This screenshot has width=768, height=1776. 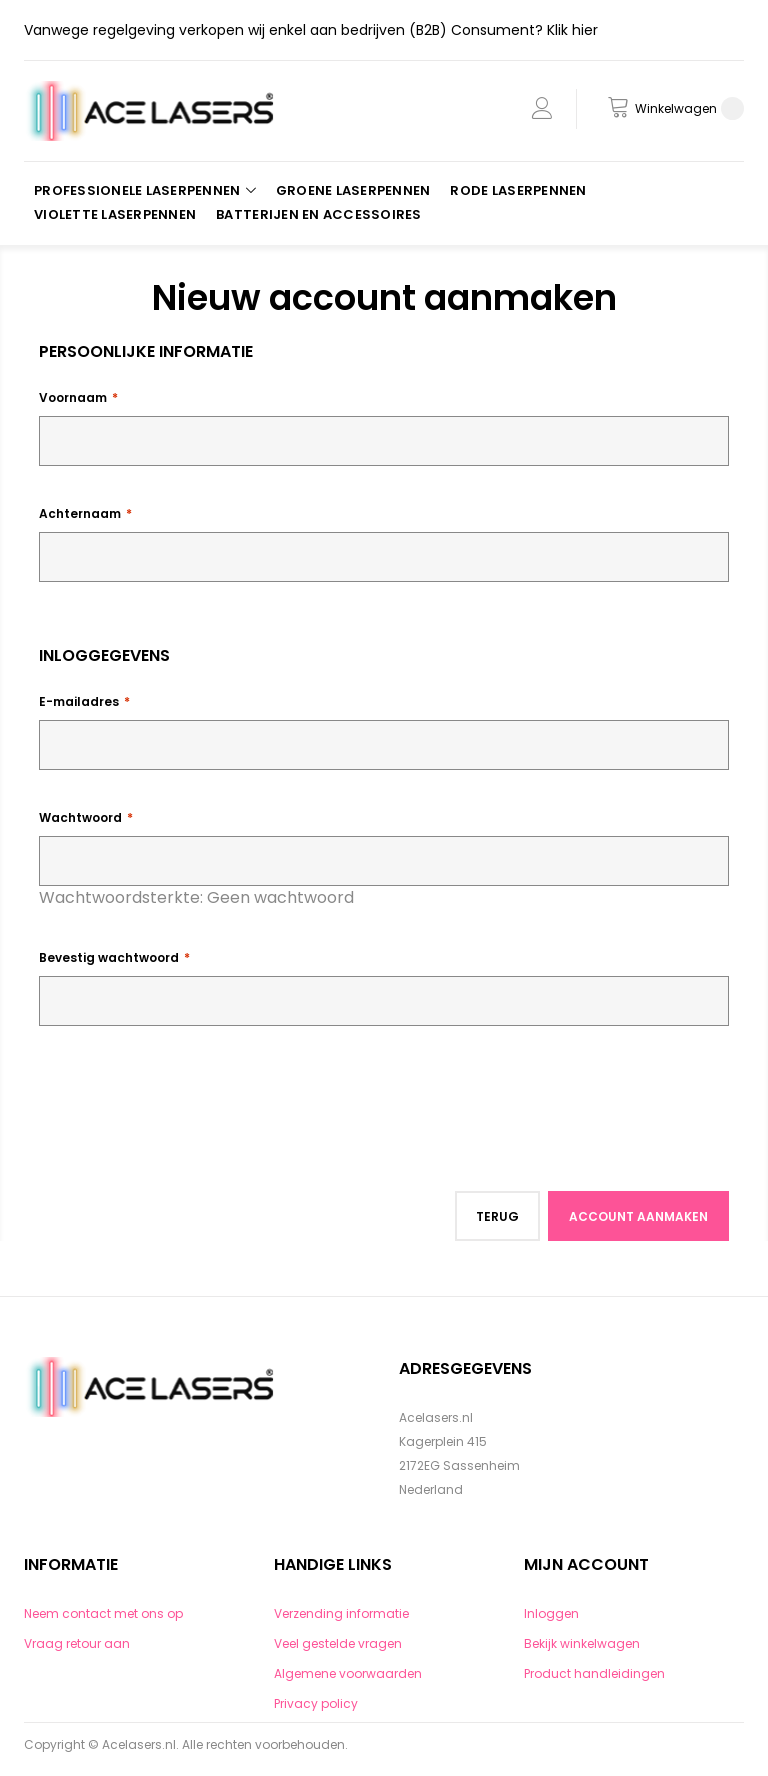 What do you see at coordinates (191, 1095) in the screenshot?
I see `[presentation]` at bounding box center [191, 1095].